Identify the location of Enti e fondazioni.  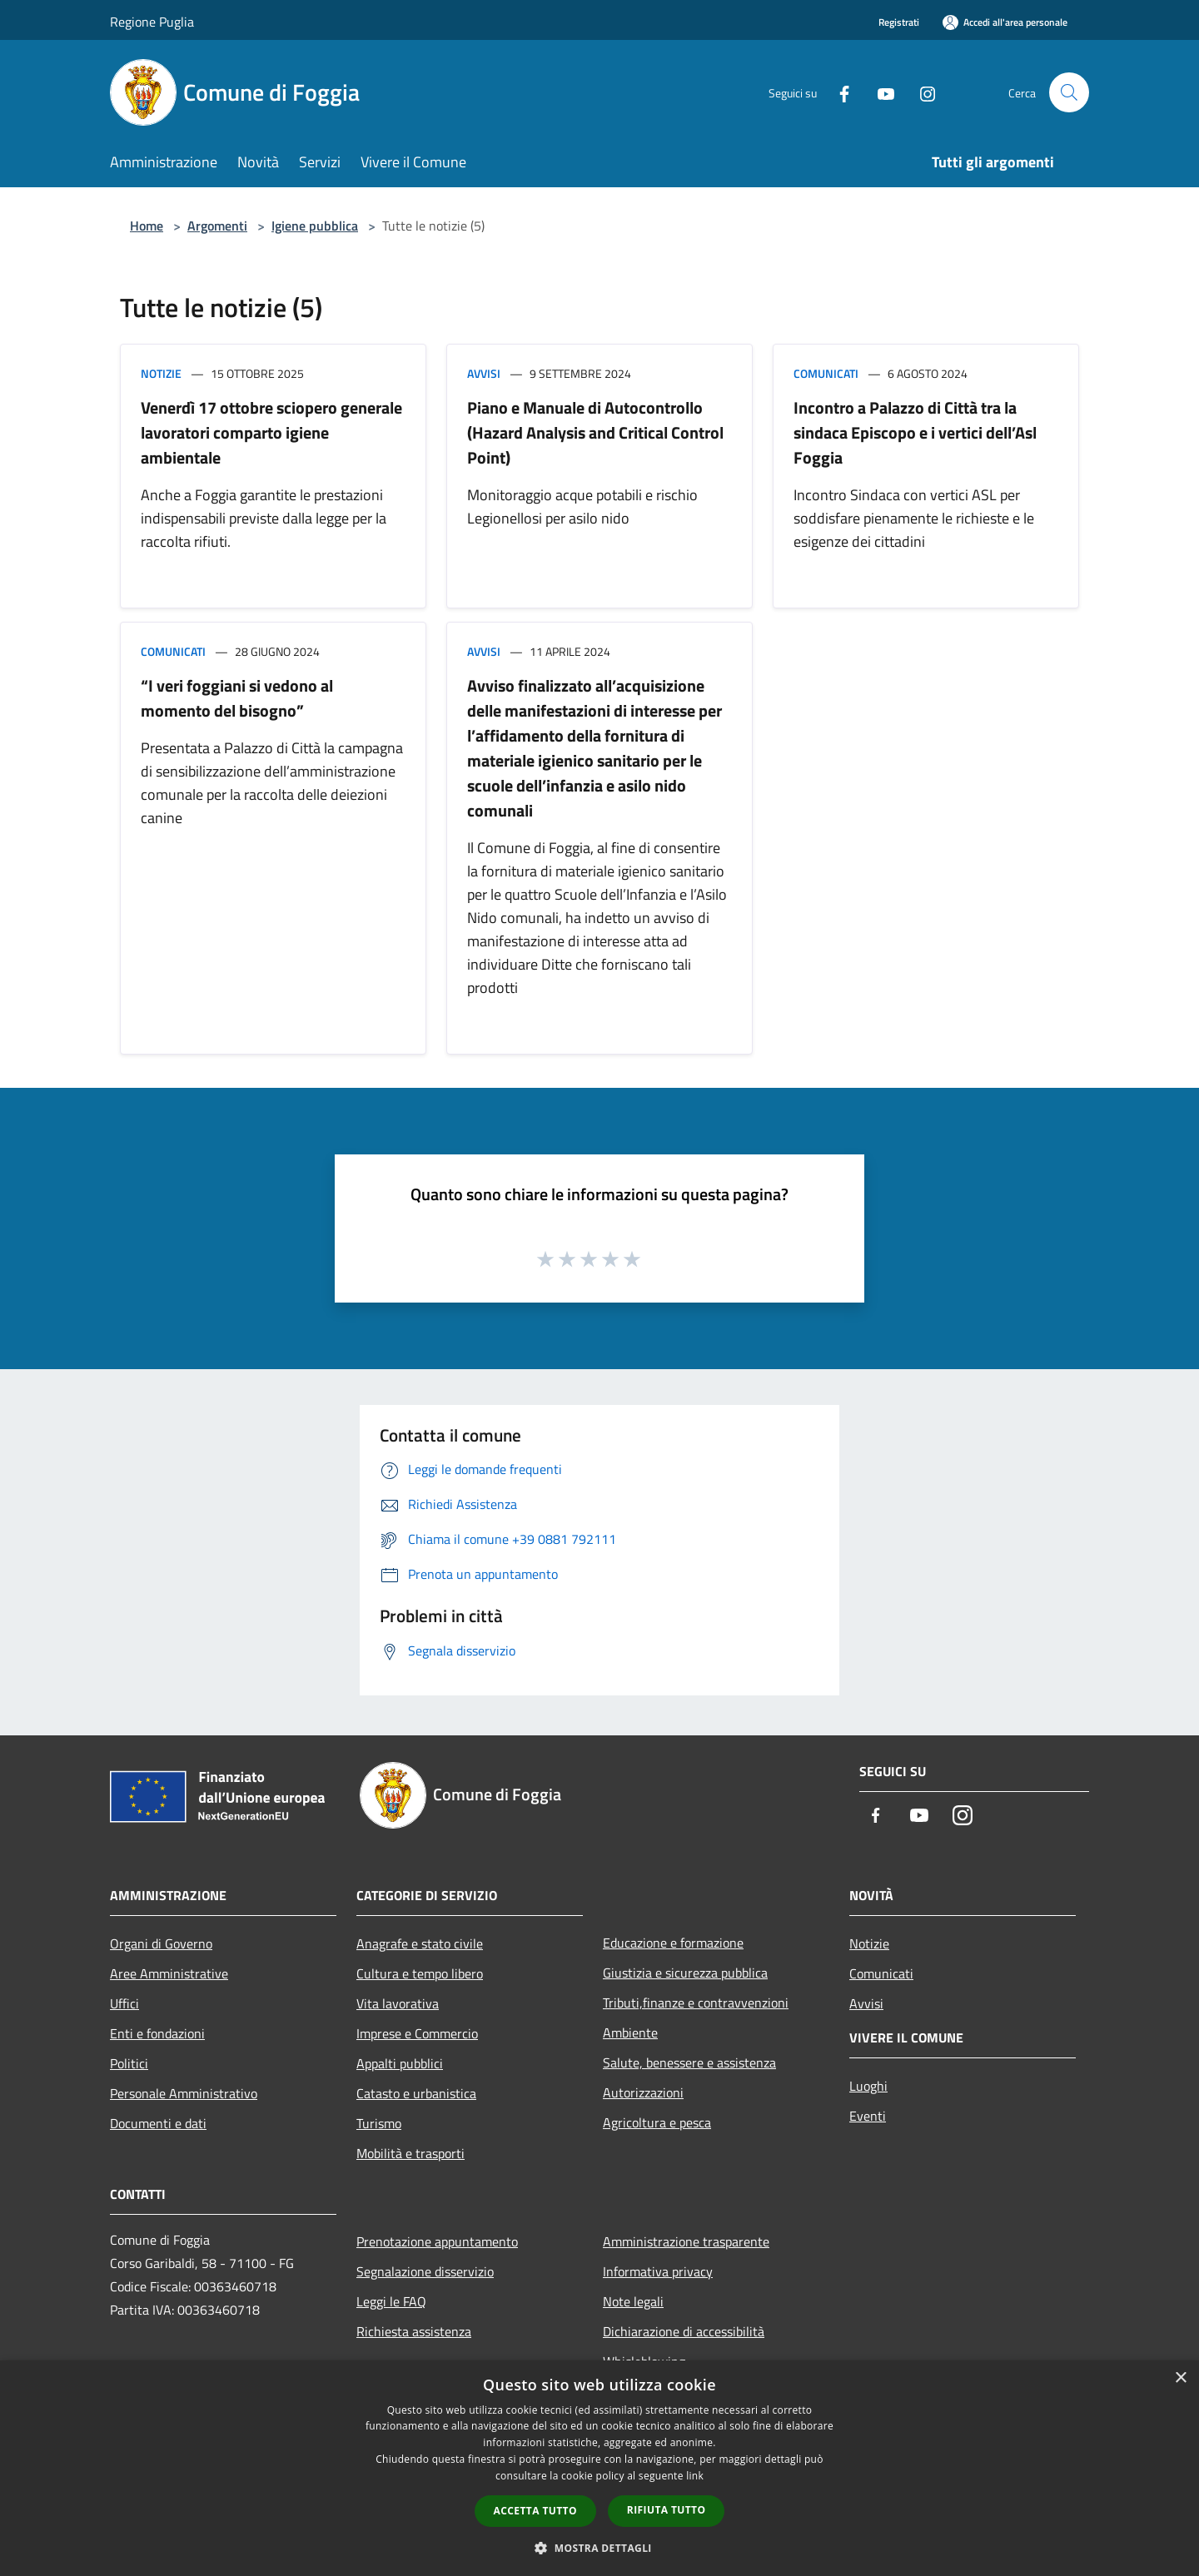
(157, 2033).